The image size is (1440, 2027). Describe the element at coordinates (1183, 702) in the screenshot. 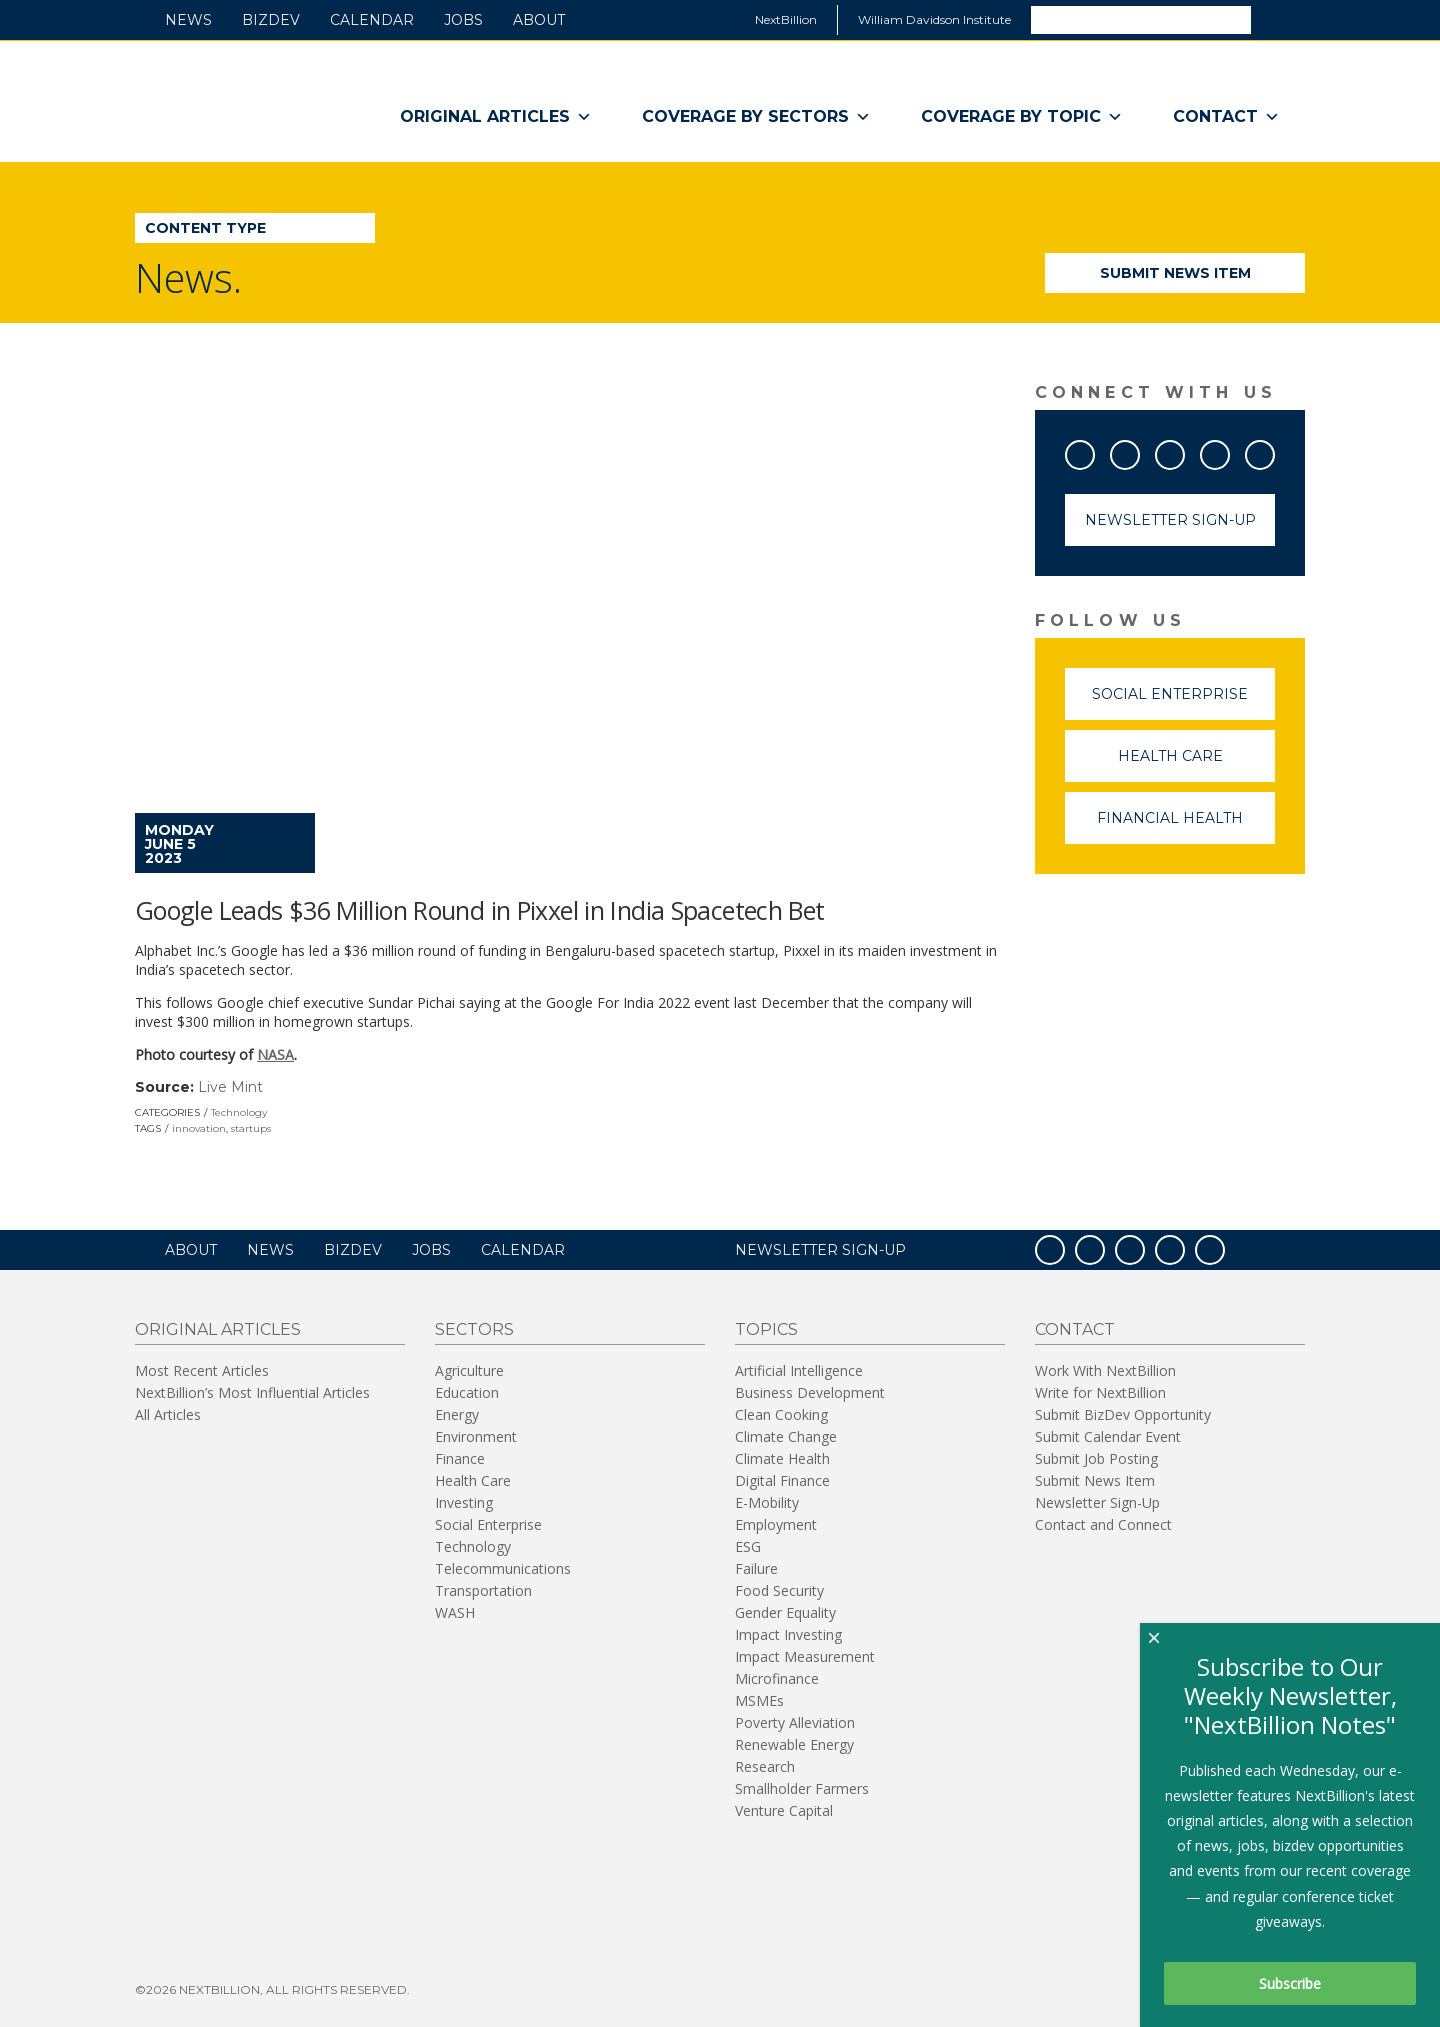

I see `Social Enterprise` at that location.